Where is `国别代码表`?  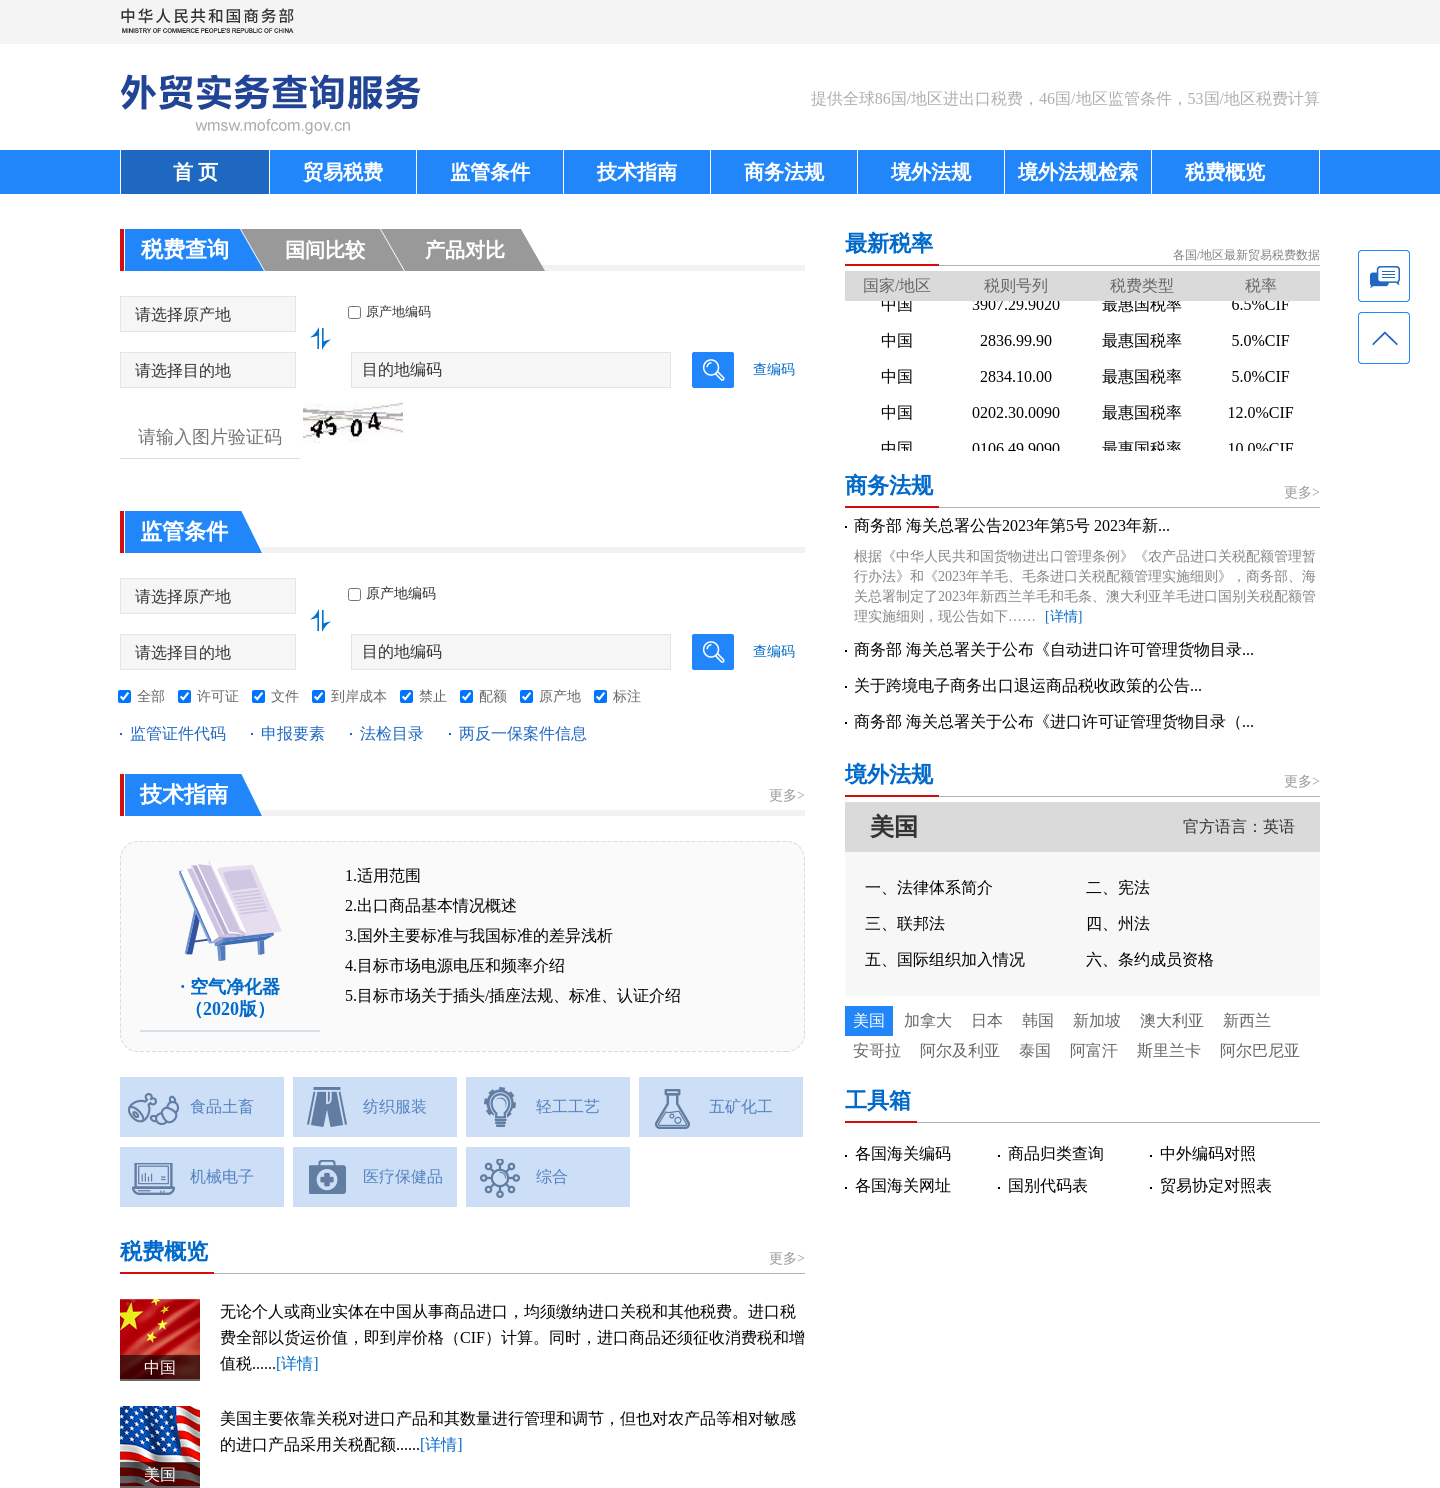 国别代码表 is located at coordinates (1048, 1185).